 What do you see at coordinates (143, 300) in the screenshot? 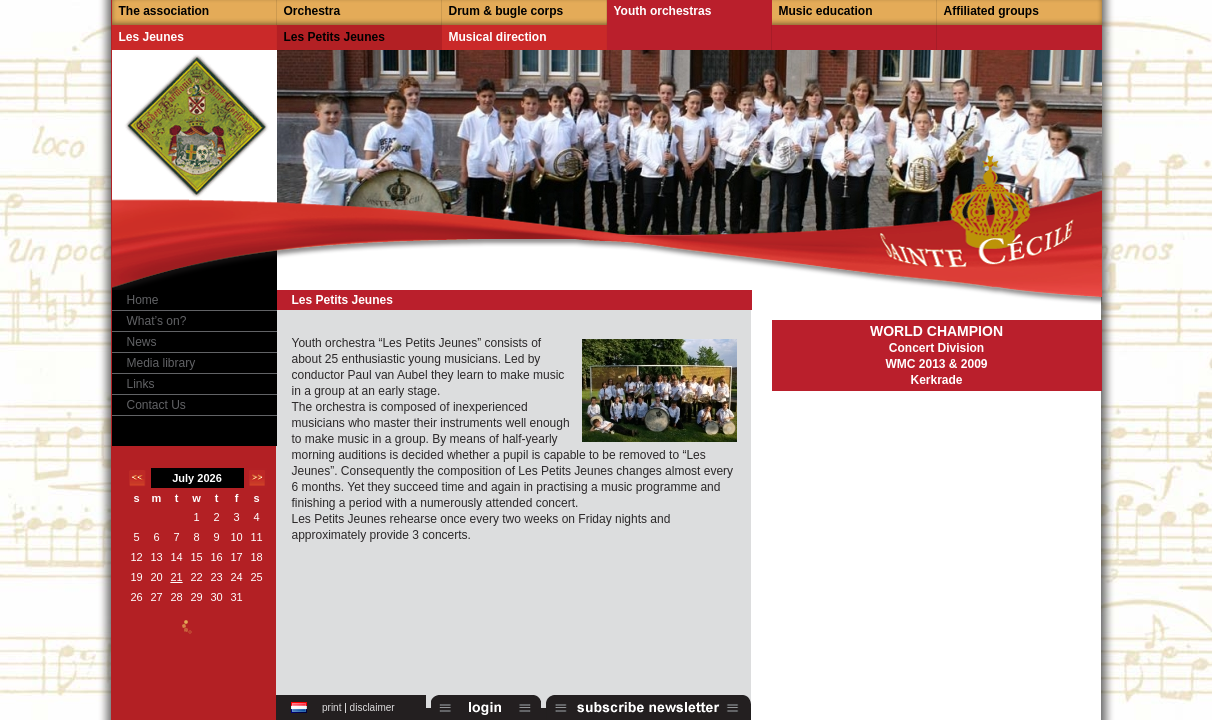
I see `Home` at bounding box center [143, 300].